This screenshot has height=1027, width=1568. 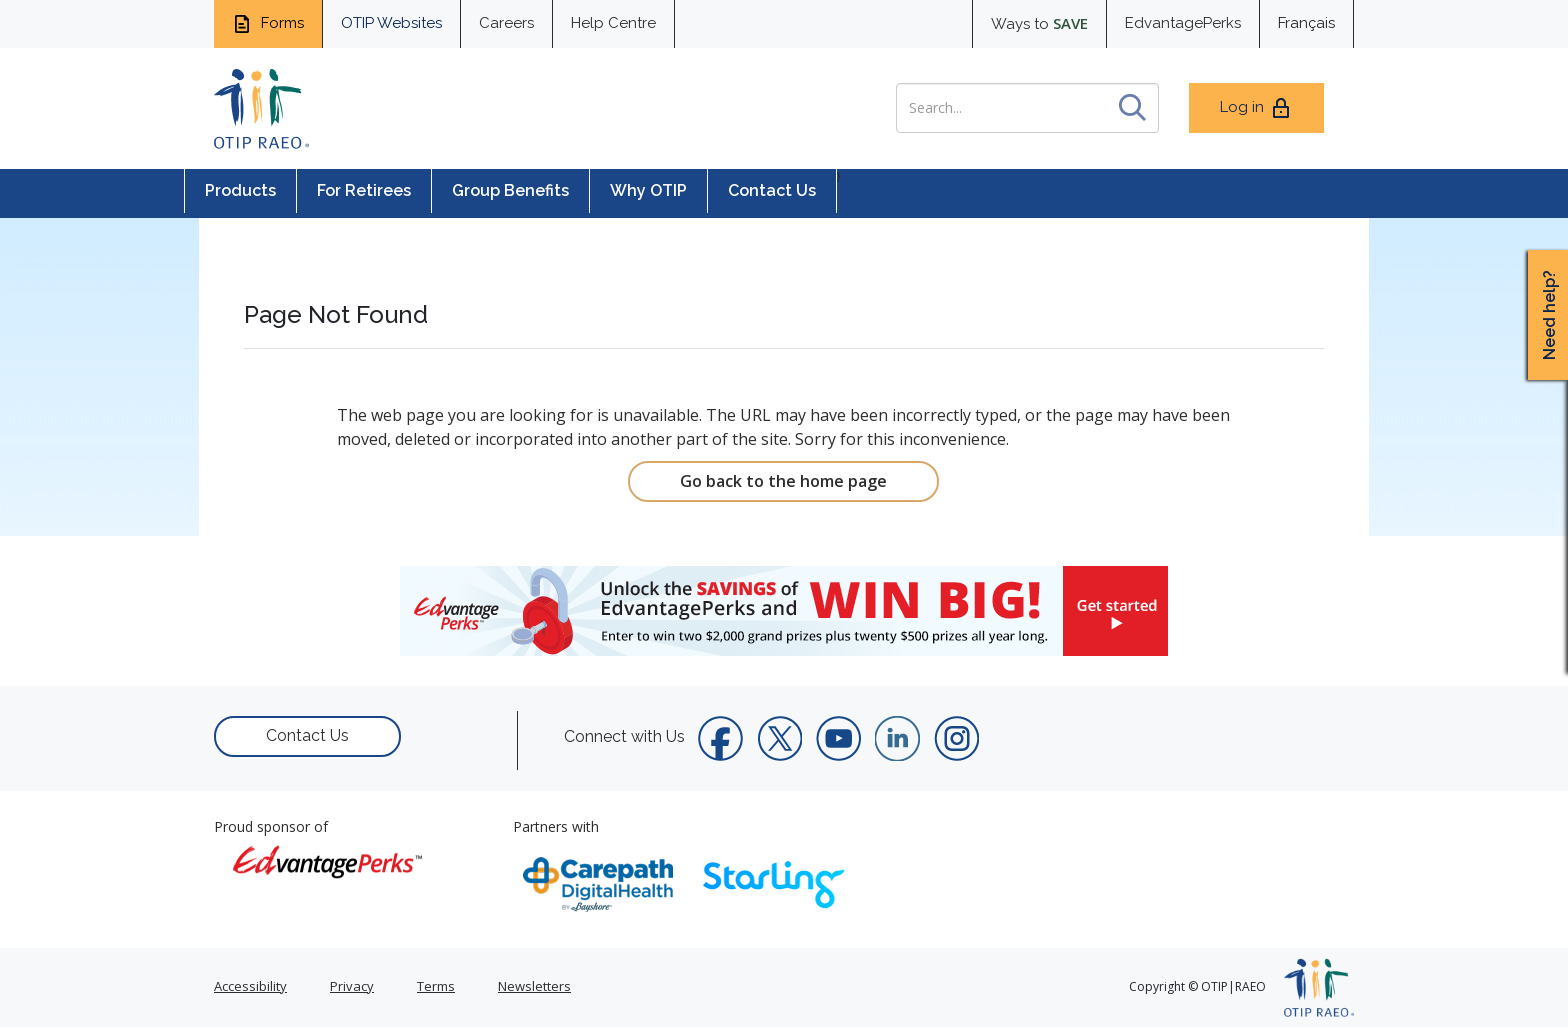 I want to click on Help Centre [help centre for informtaion you need], so click(x=613, y=23).